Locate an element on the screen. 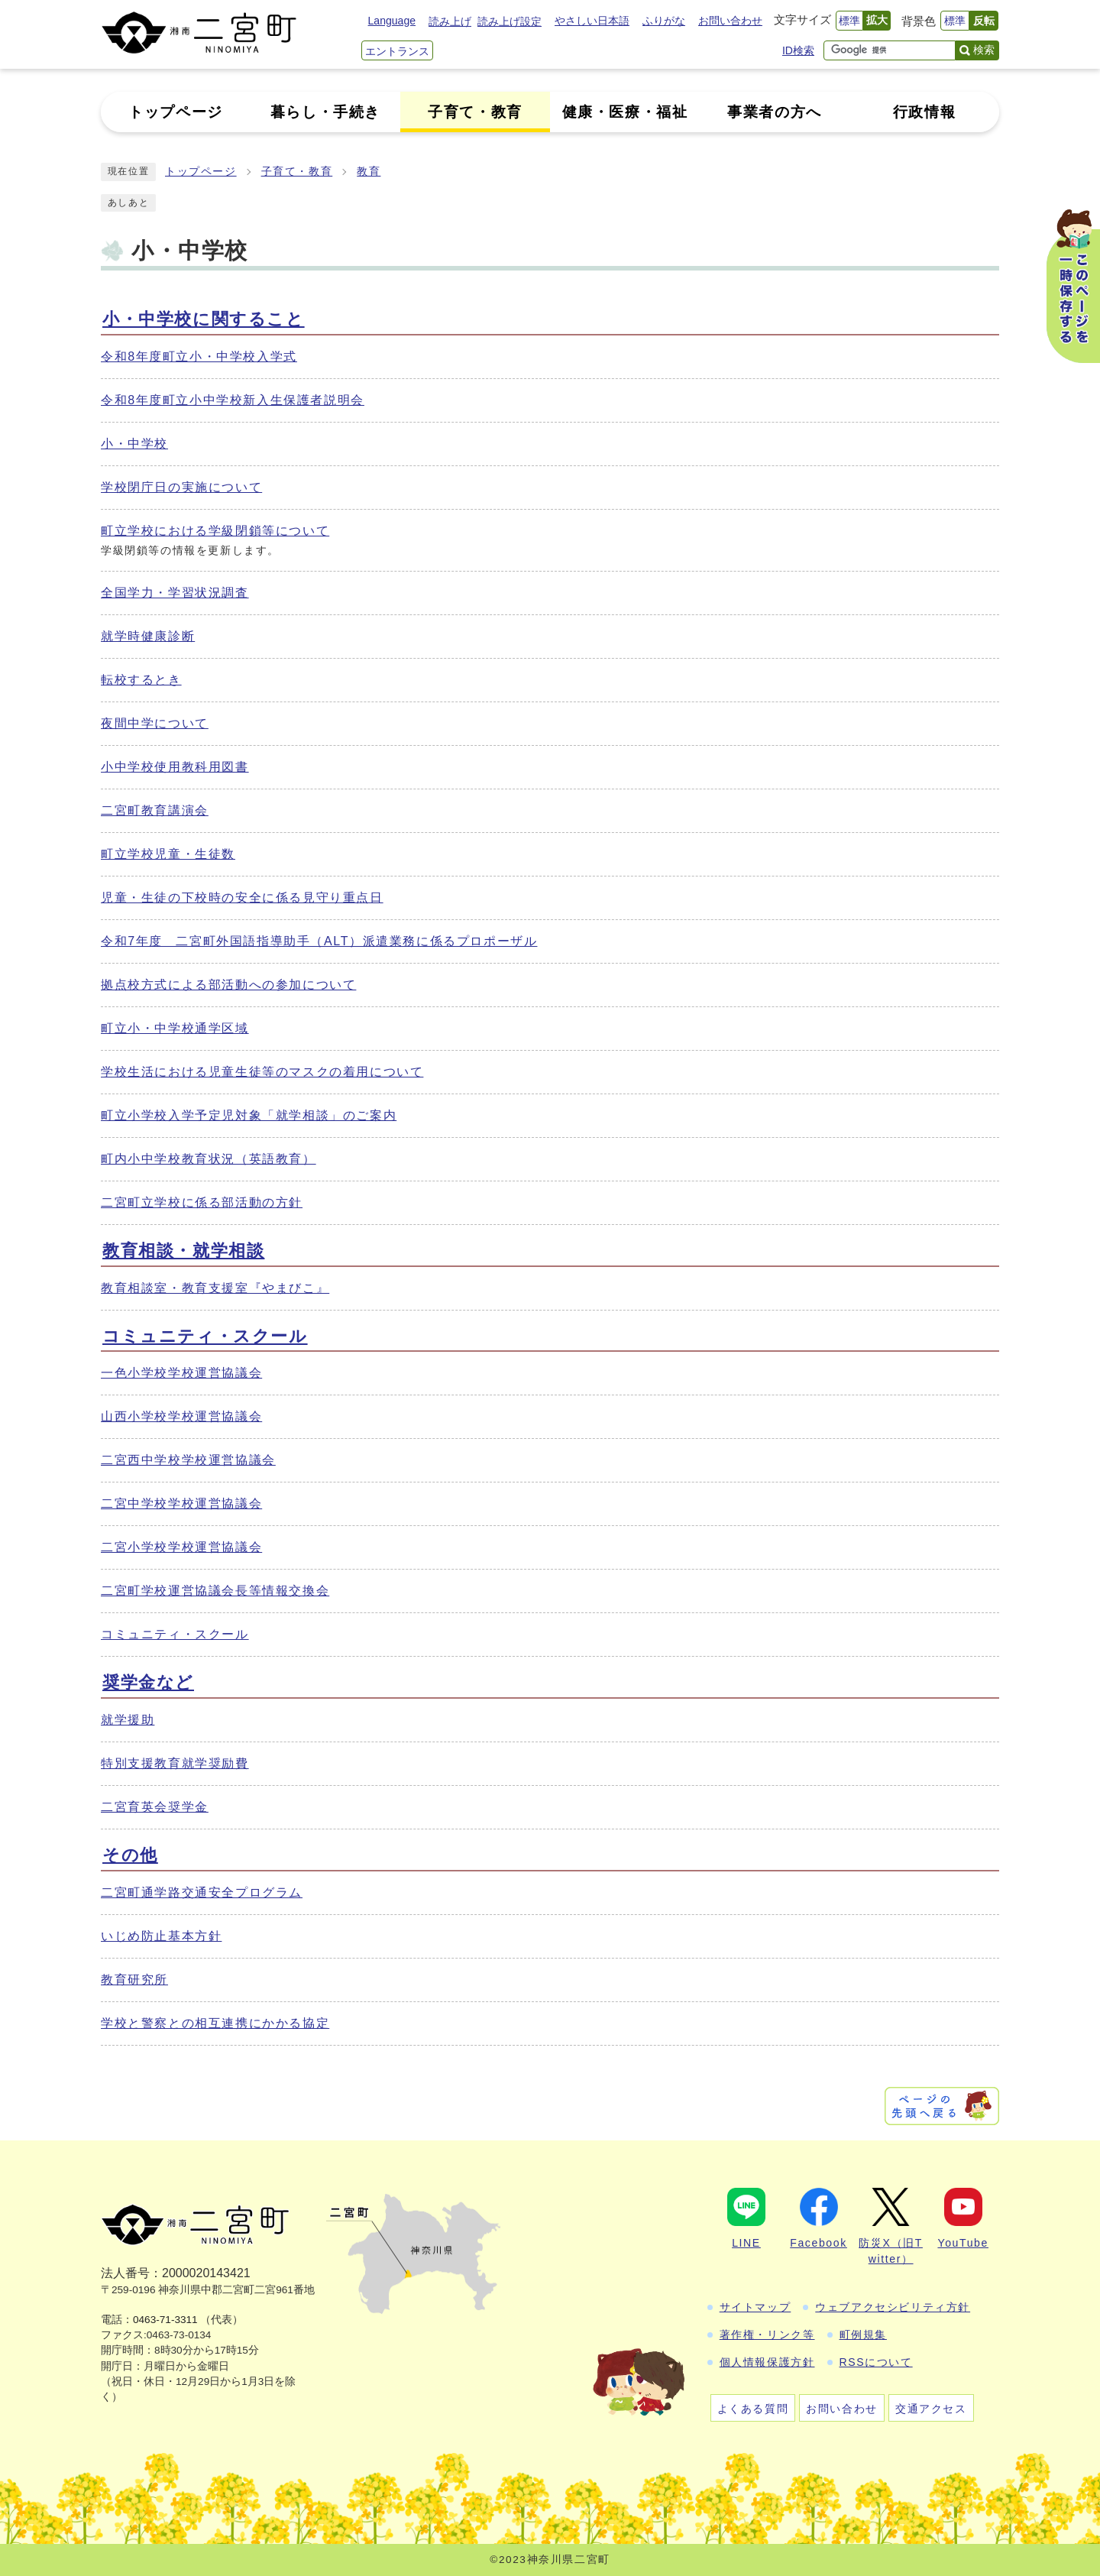 The image size is (1100, 2576). 二宮町教育講演会 is located at coordinates (155, 810).